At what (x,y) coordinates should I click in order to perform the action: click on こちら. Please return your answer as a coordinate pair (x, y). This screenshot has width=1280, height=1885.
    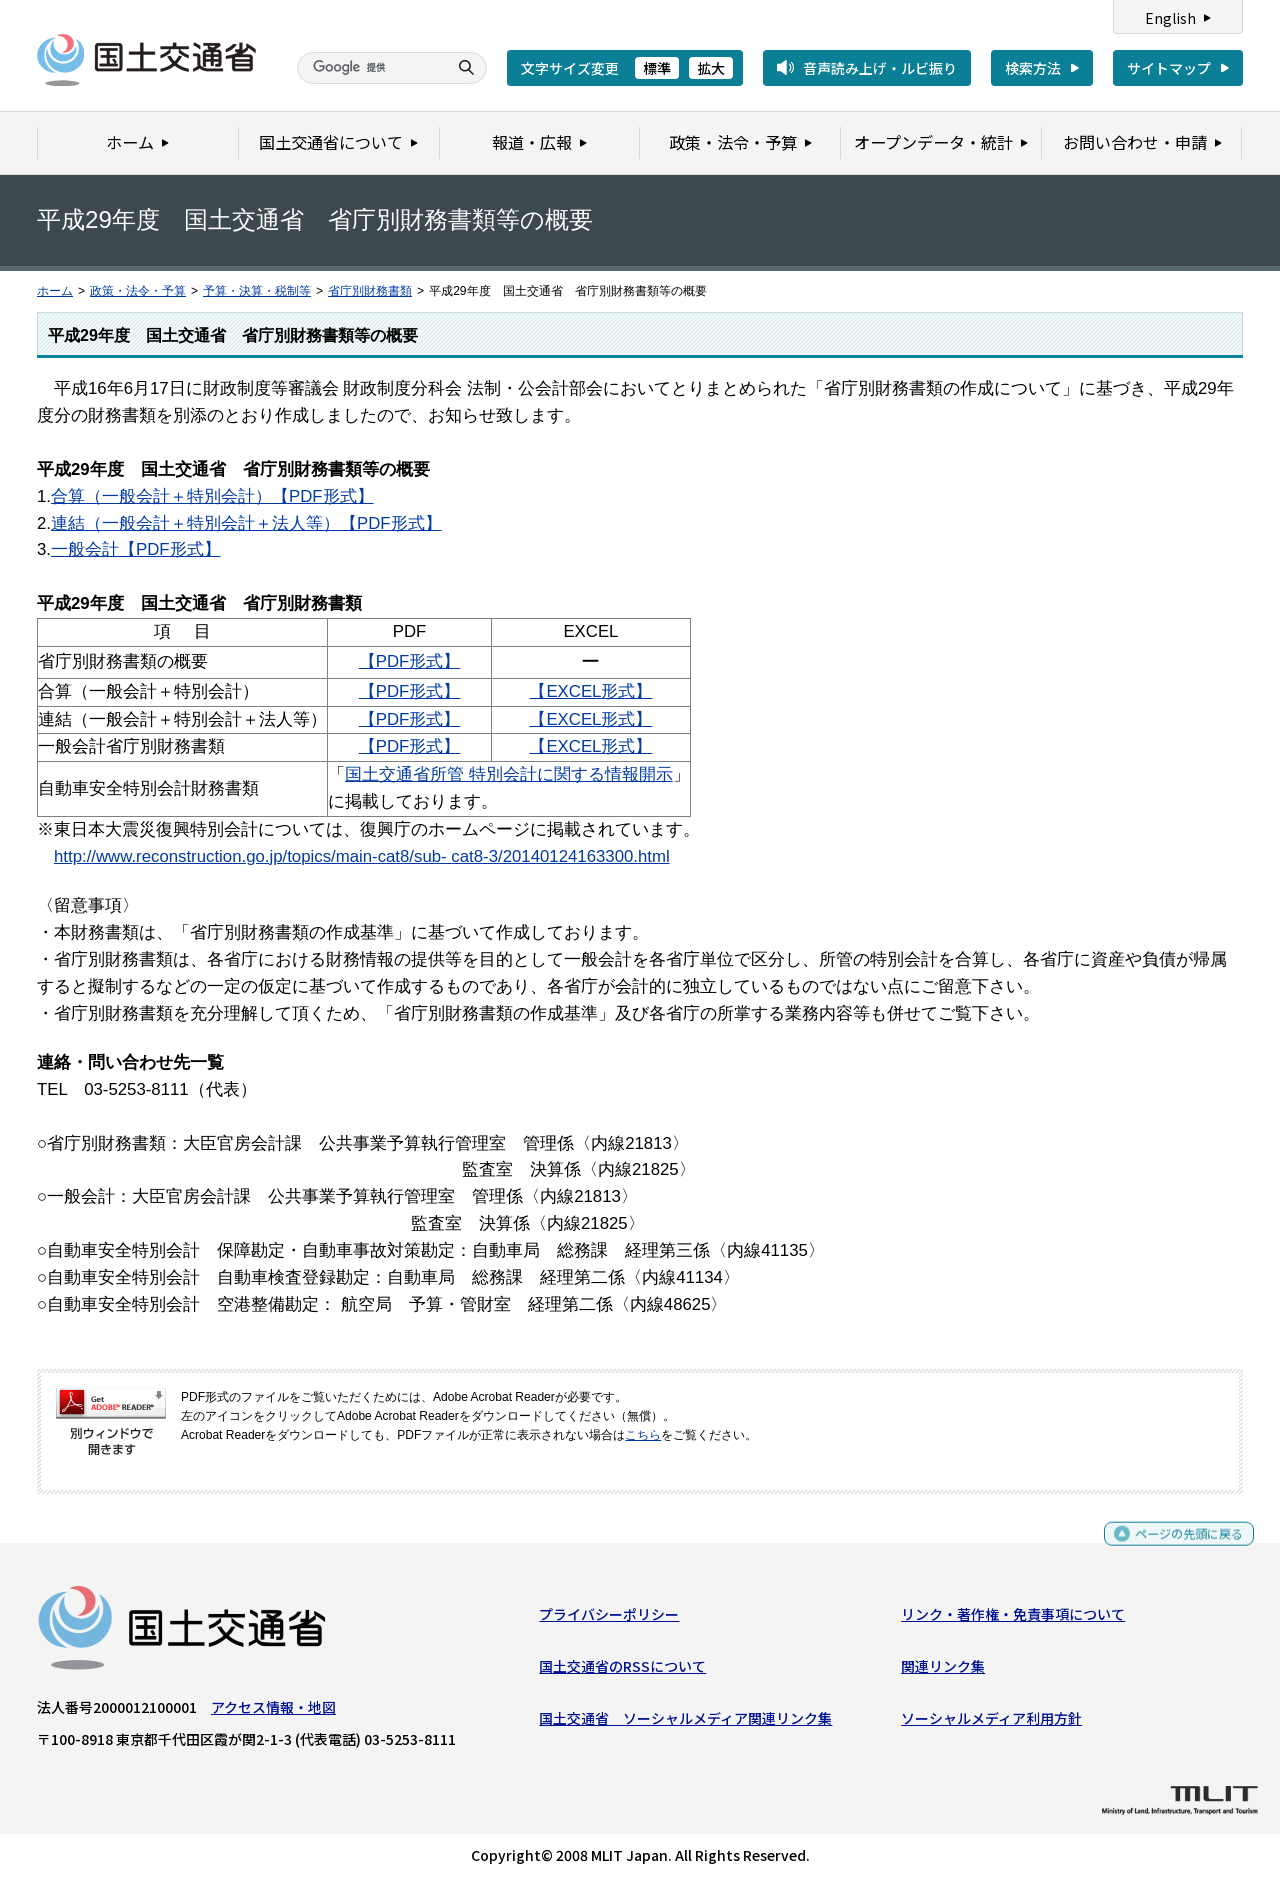
    Looking at the image, I should click on (643, 1435).